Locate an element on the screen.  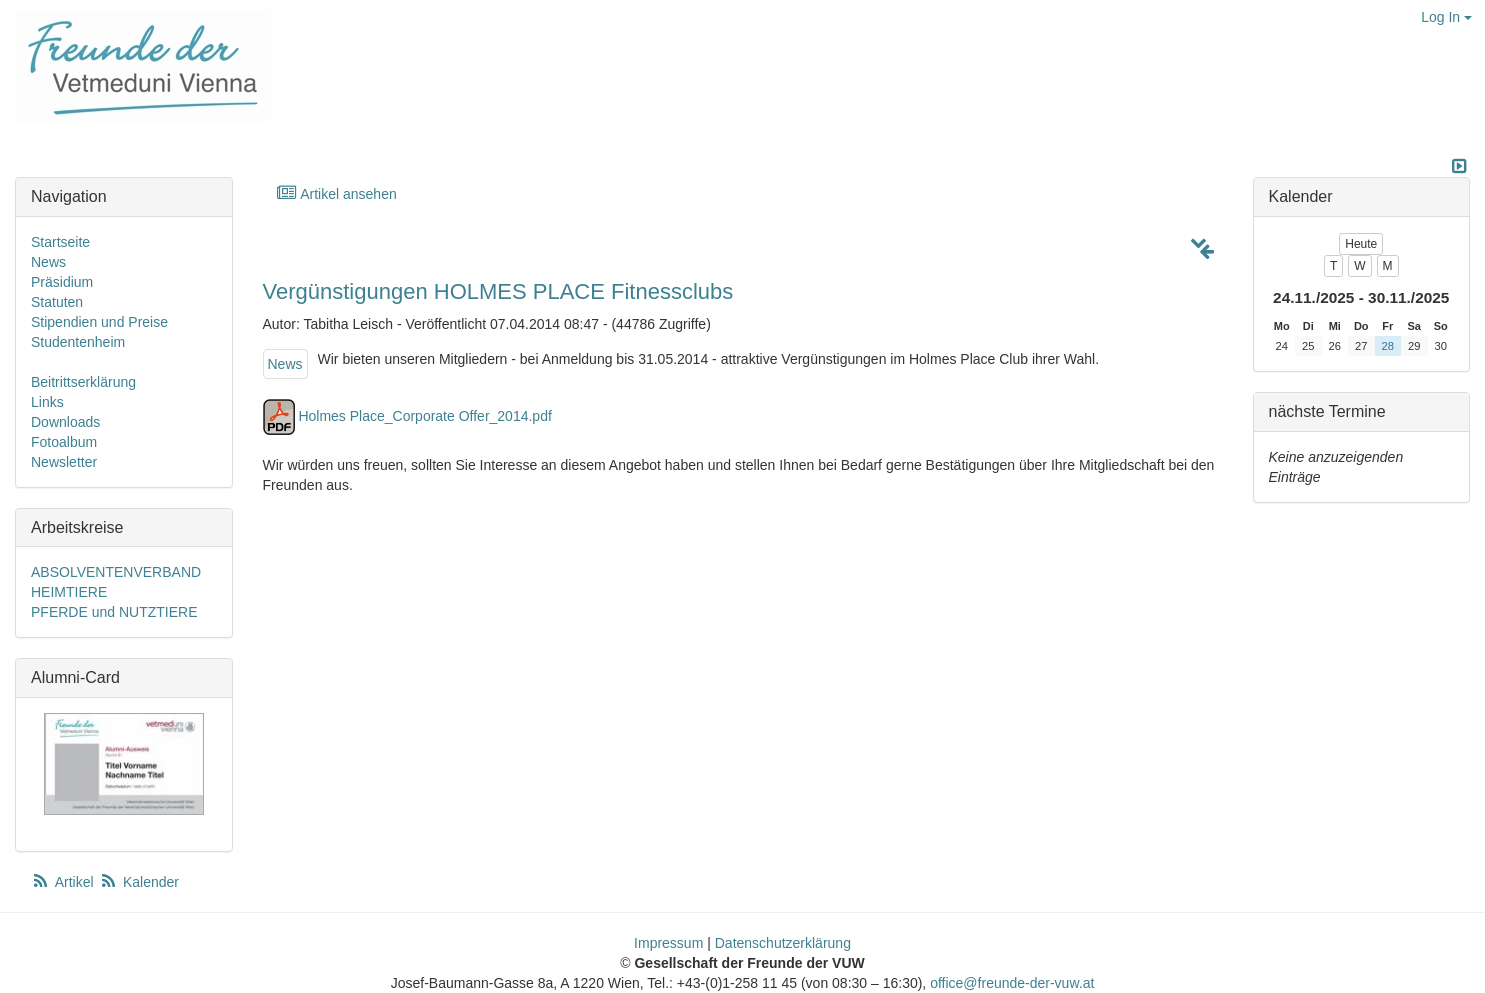
Stipendien und Preise is located at coordinates (99, 322).